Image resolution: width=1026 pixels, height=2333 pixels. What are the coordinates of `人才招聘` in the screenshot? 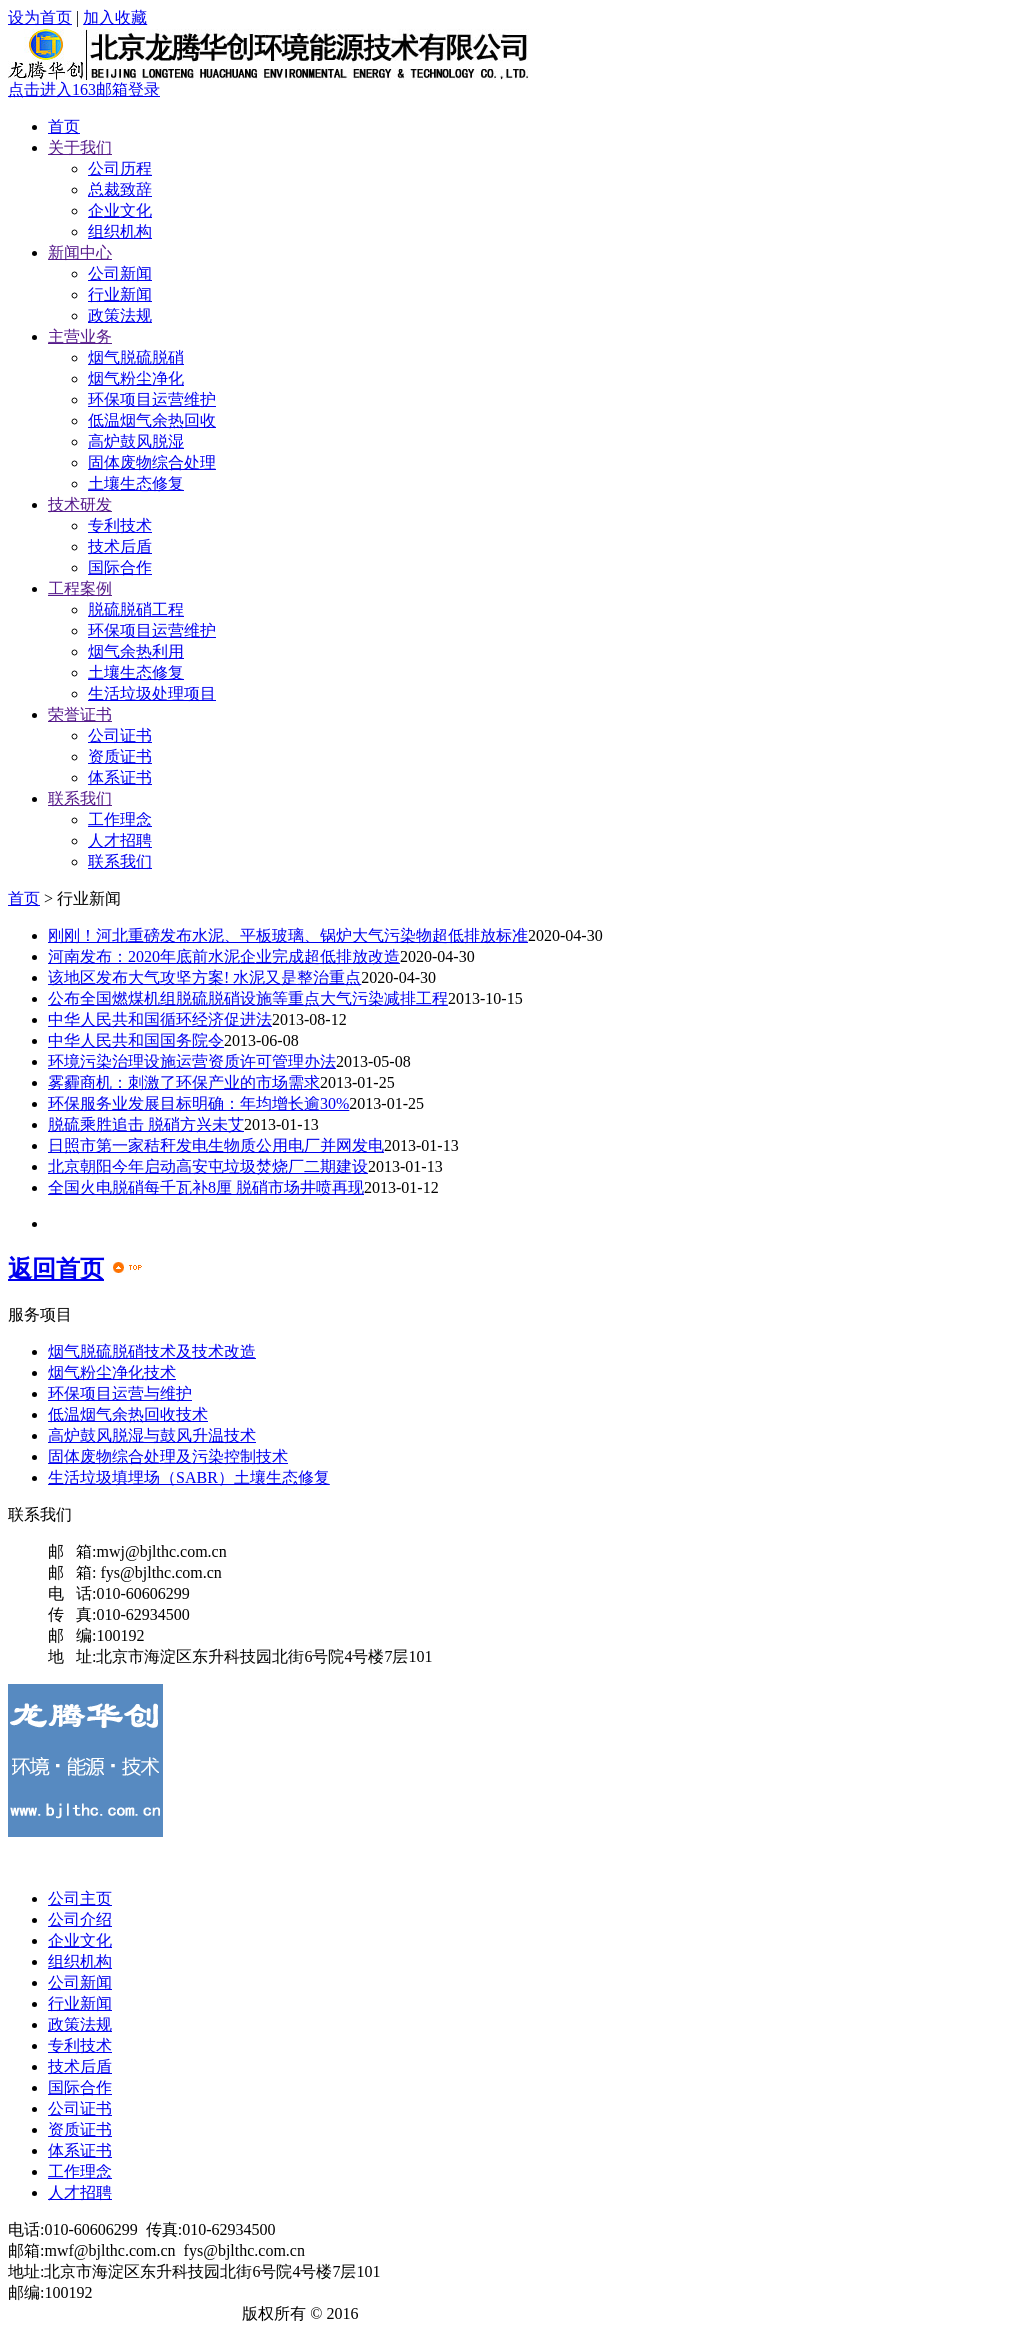 It's located at (120, 840).